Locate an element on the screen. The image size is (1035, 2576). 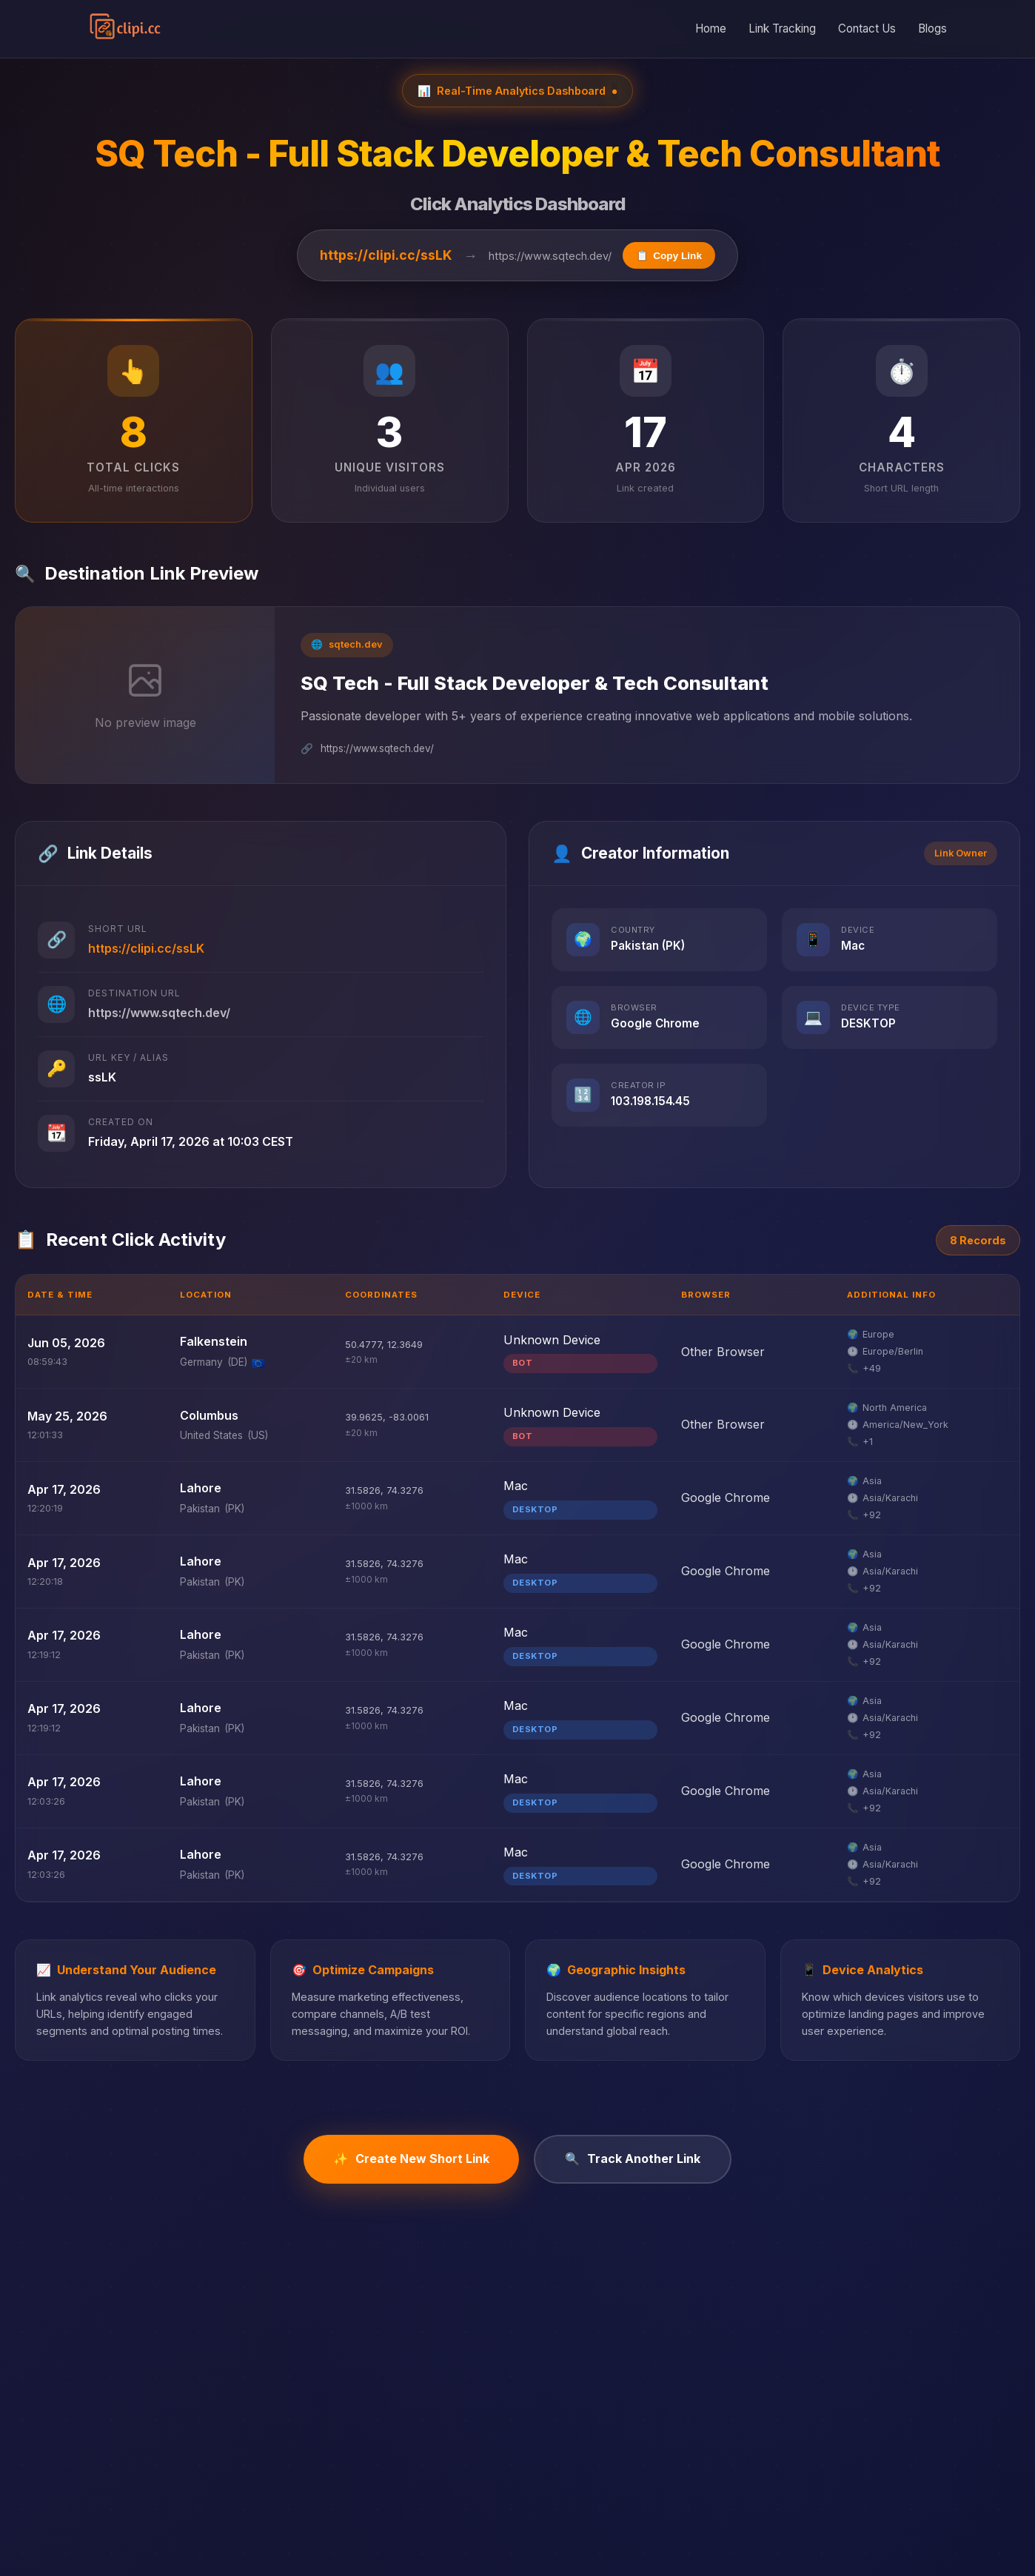
Blogs is located at coordinates (932, 28).